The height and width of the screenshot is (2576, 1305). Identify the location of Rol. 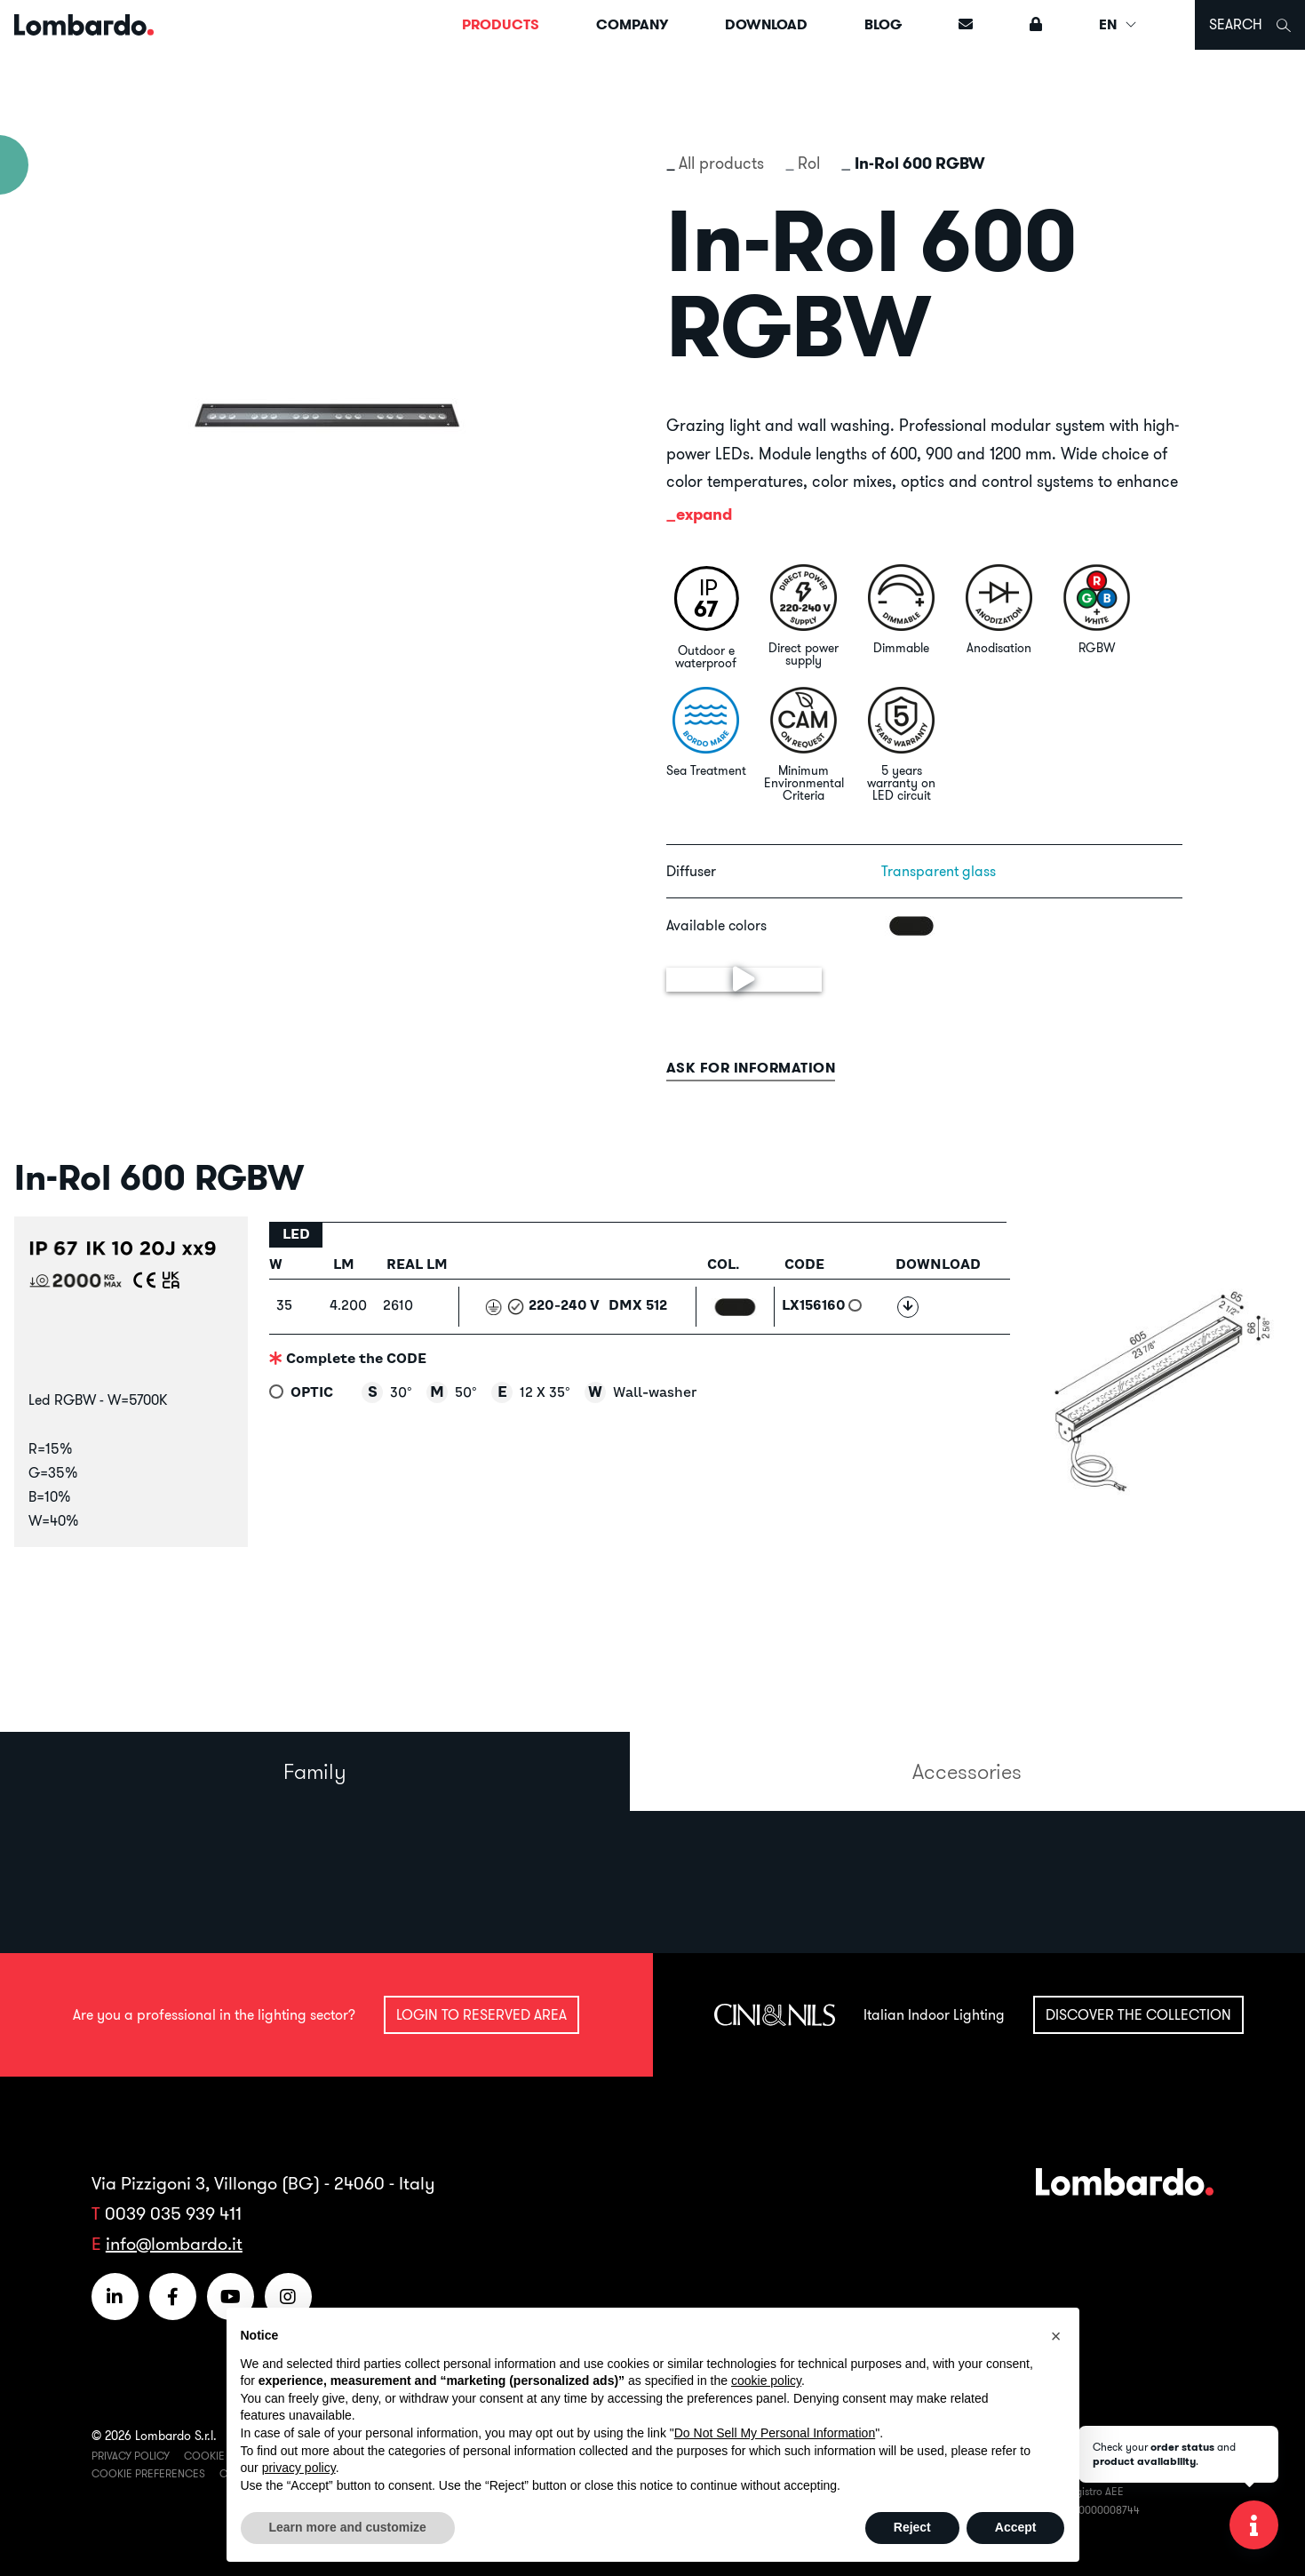
(809, 163).